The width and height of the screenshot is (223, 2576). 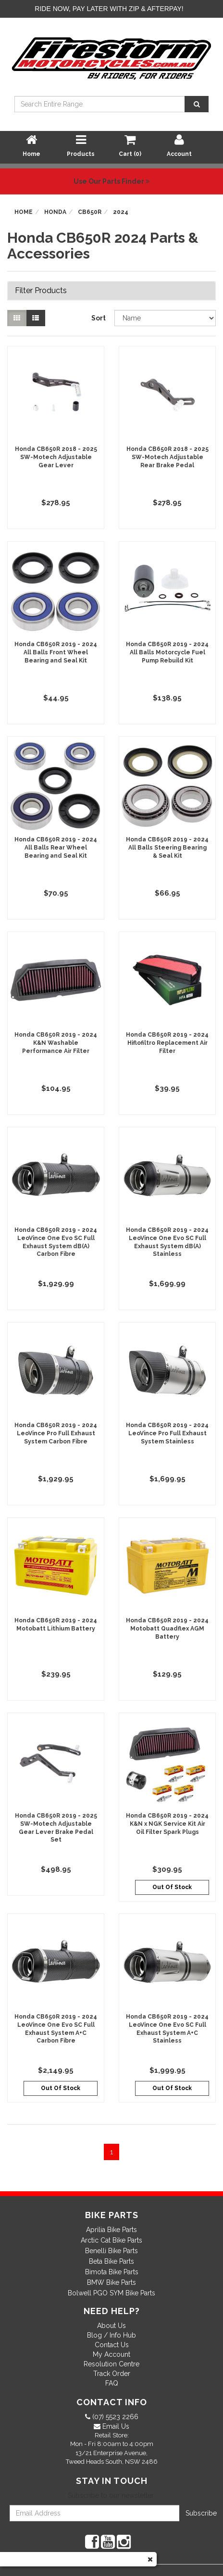 What do you see at coordinates (41, 290) in the screenshot?
I see `Filter Products` at bounding box center [41, 290].